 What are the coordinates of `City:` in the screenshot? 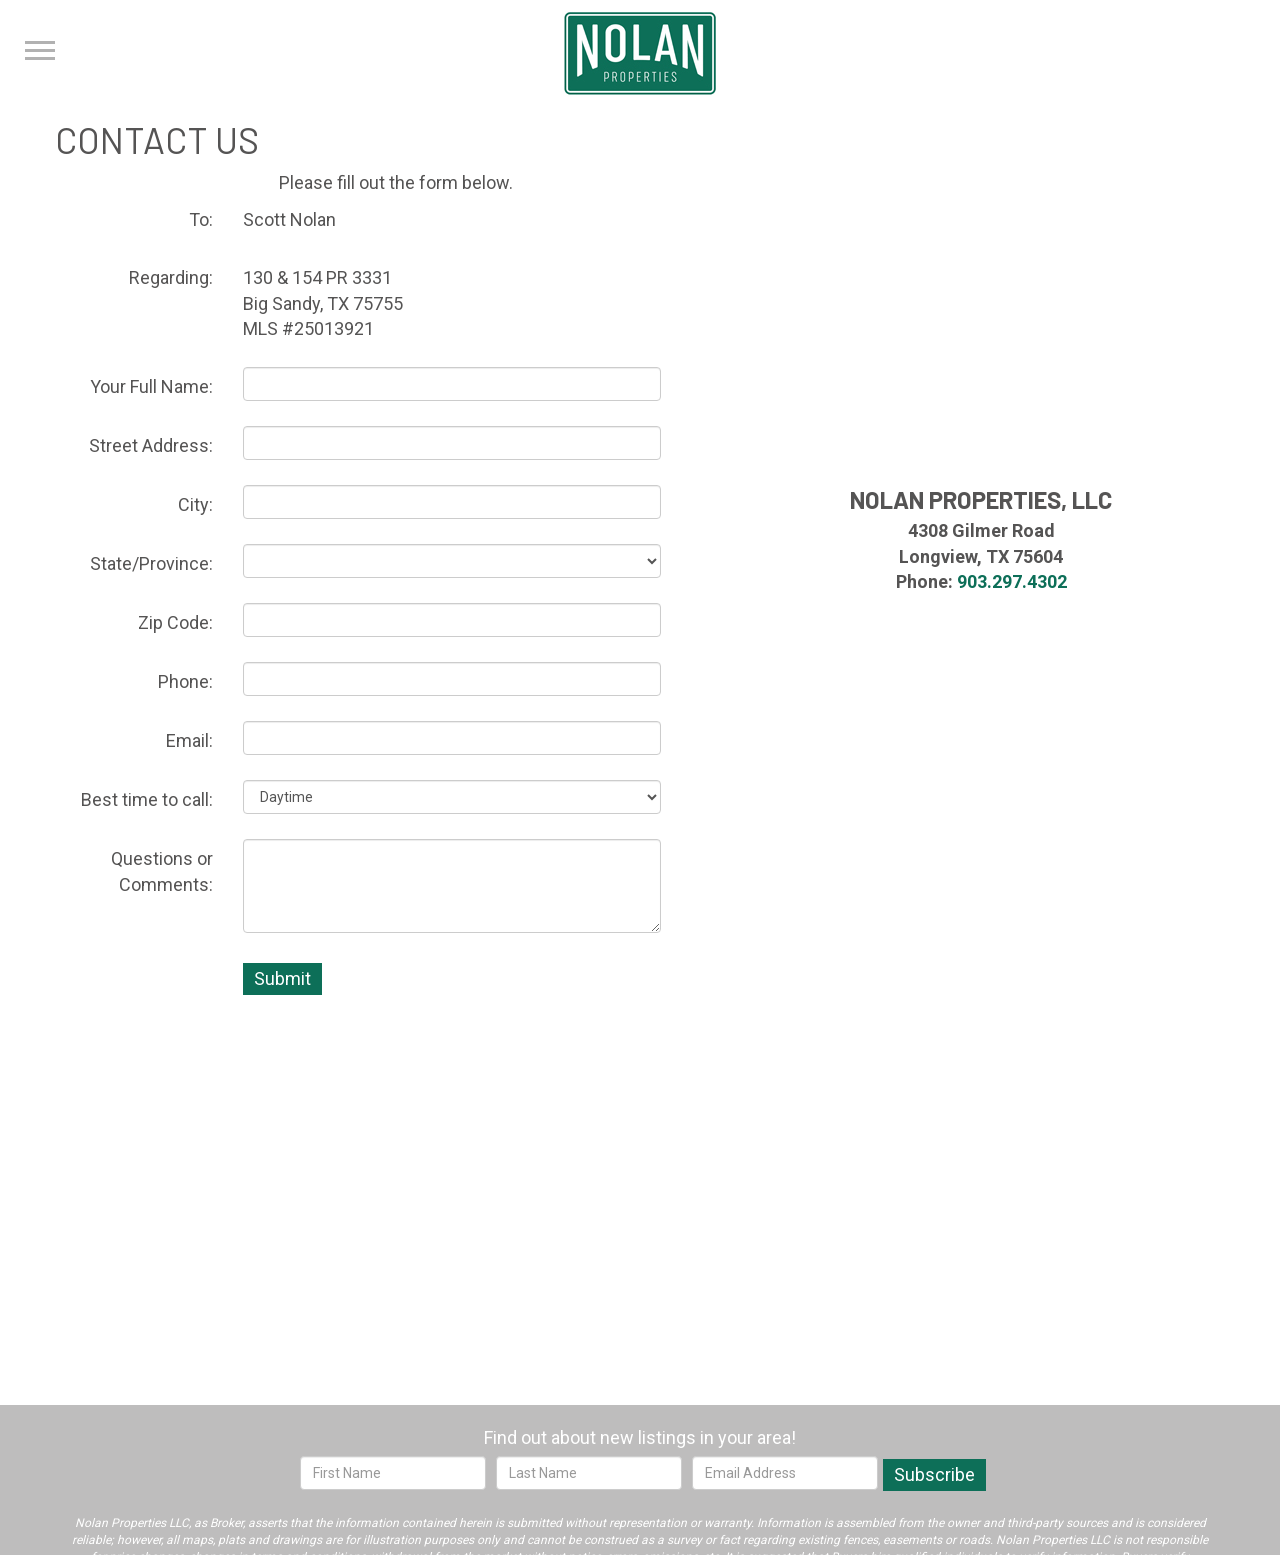 It's located at (195, 504).